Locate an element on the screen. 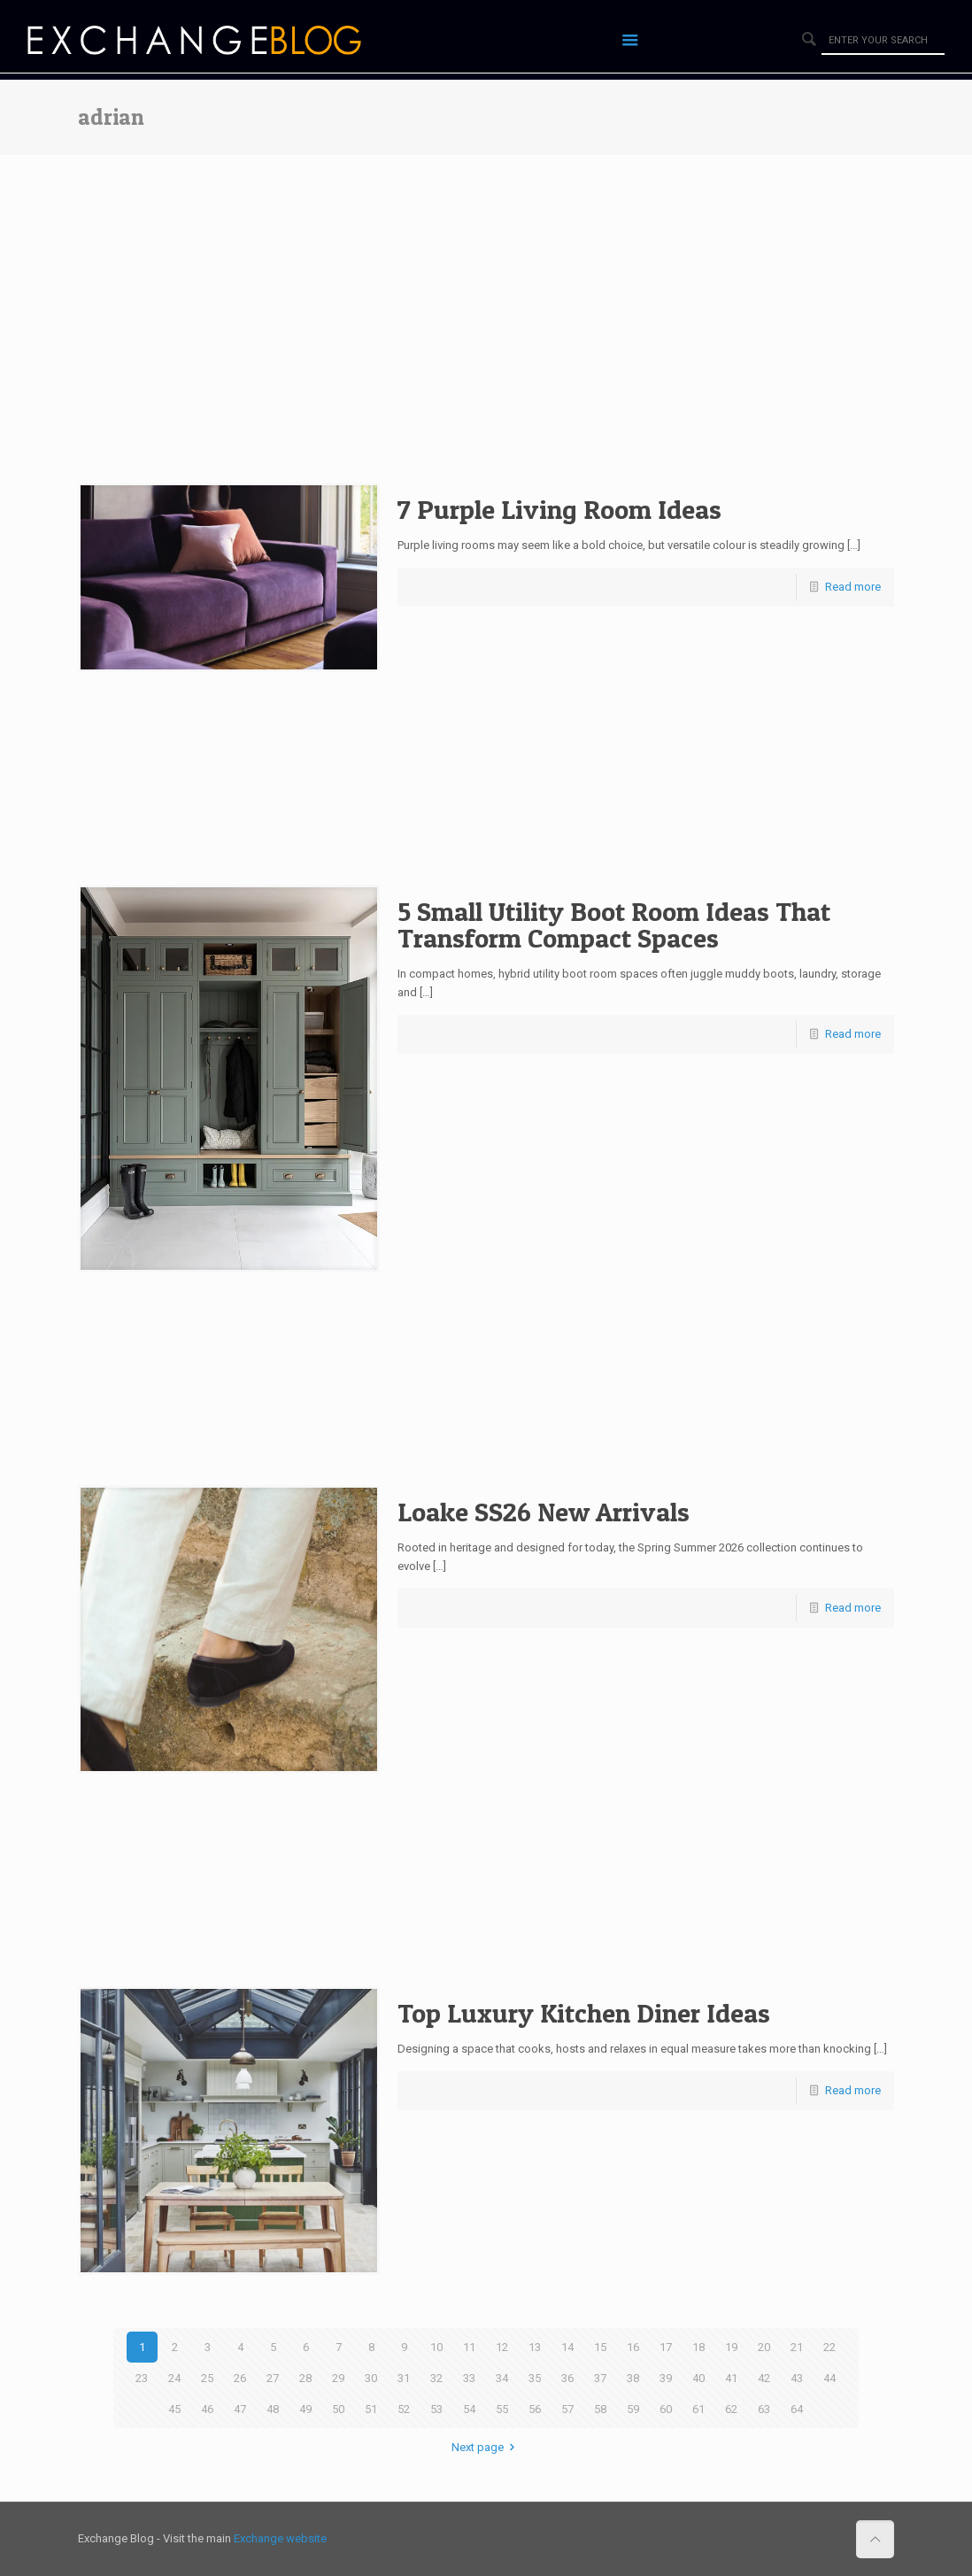  54 is located at coordinates (469, 2409).